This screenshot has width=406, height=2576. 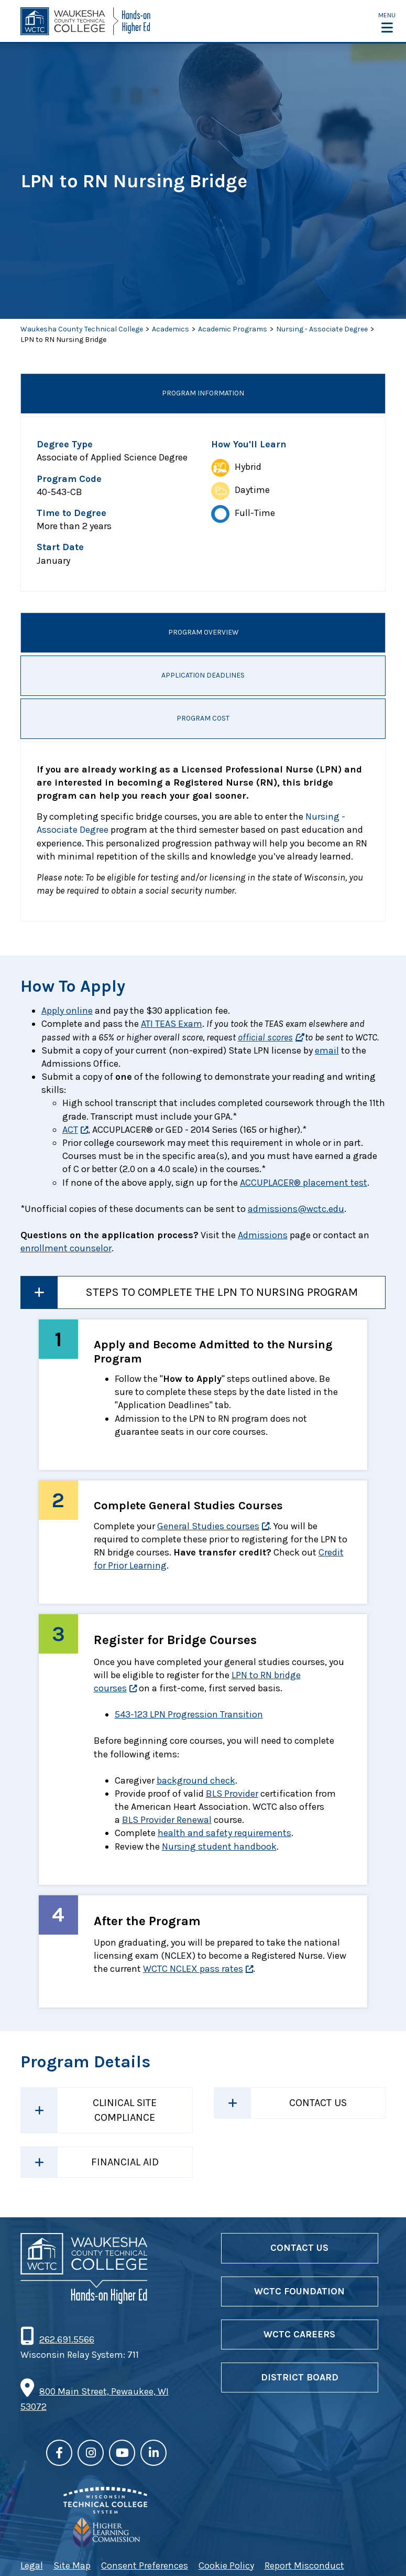 What do you see at coordinates (203, 393) in the screenshot?
I see `Program Information [tab]` at bounding box center [203, 393].